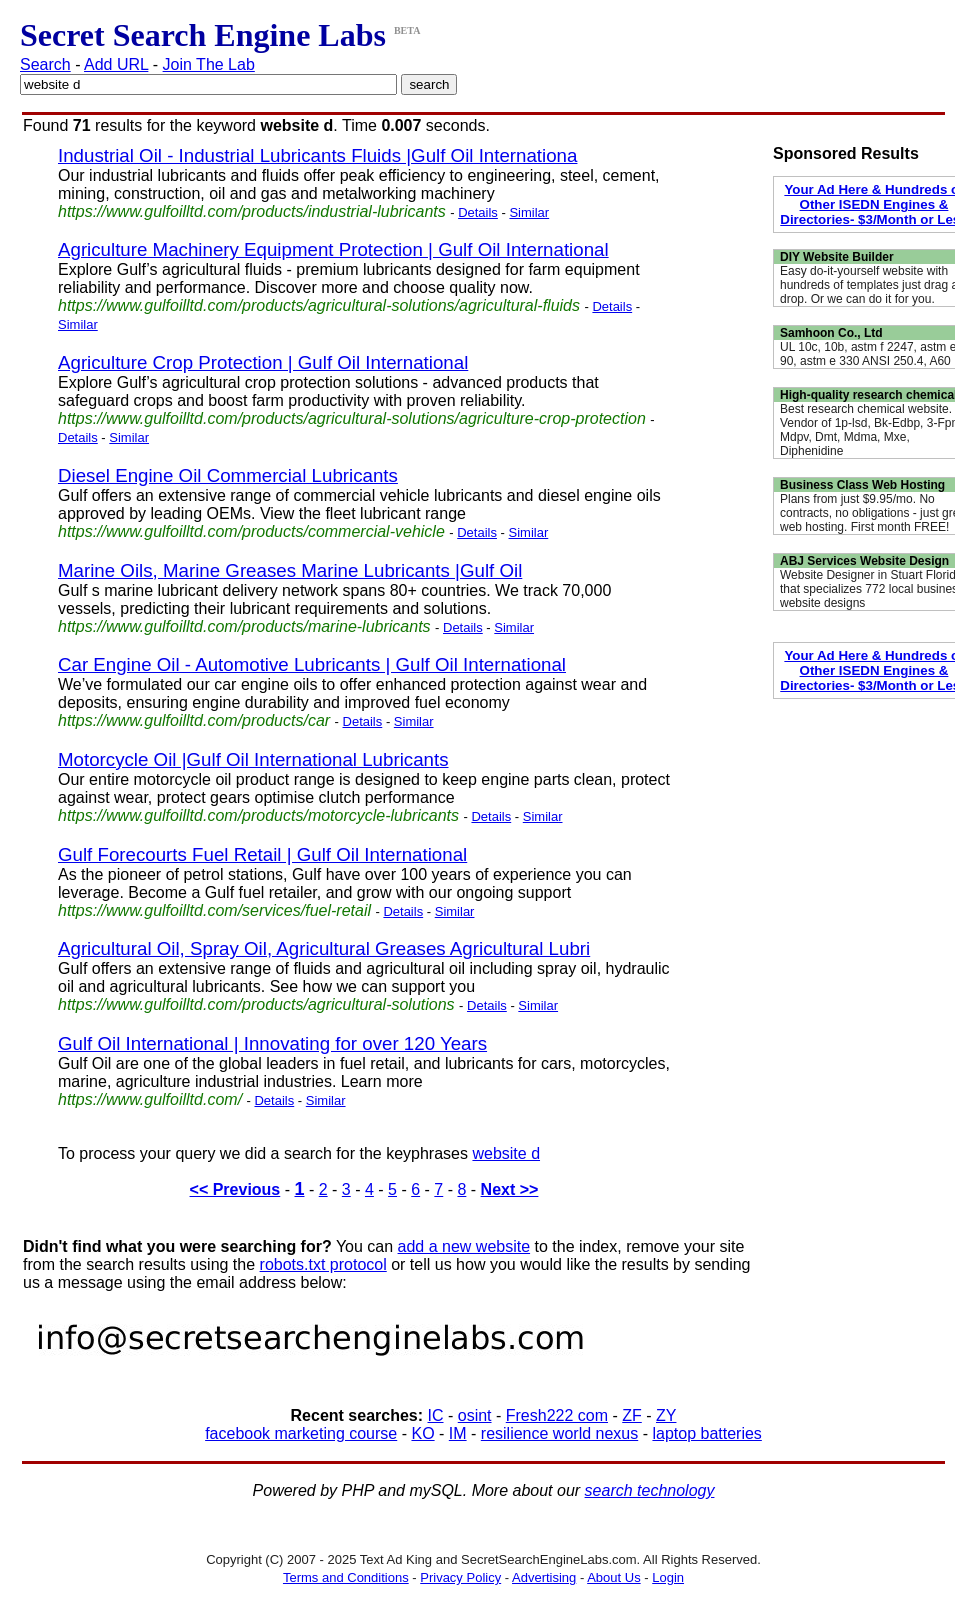 Image resolution: width=955 pixels, height=1602 pixels. What do you see at coordinates (458, 1433) in the screenshot?
I see `IM` at bounding box center [458, 1433].